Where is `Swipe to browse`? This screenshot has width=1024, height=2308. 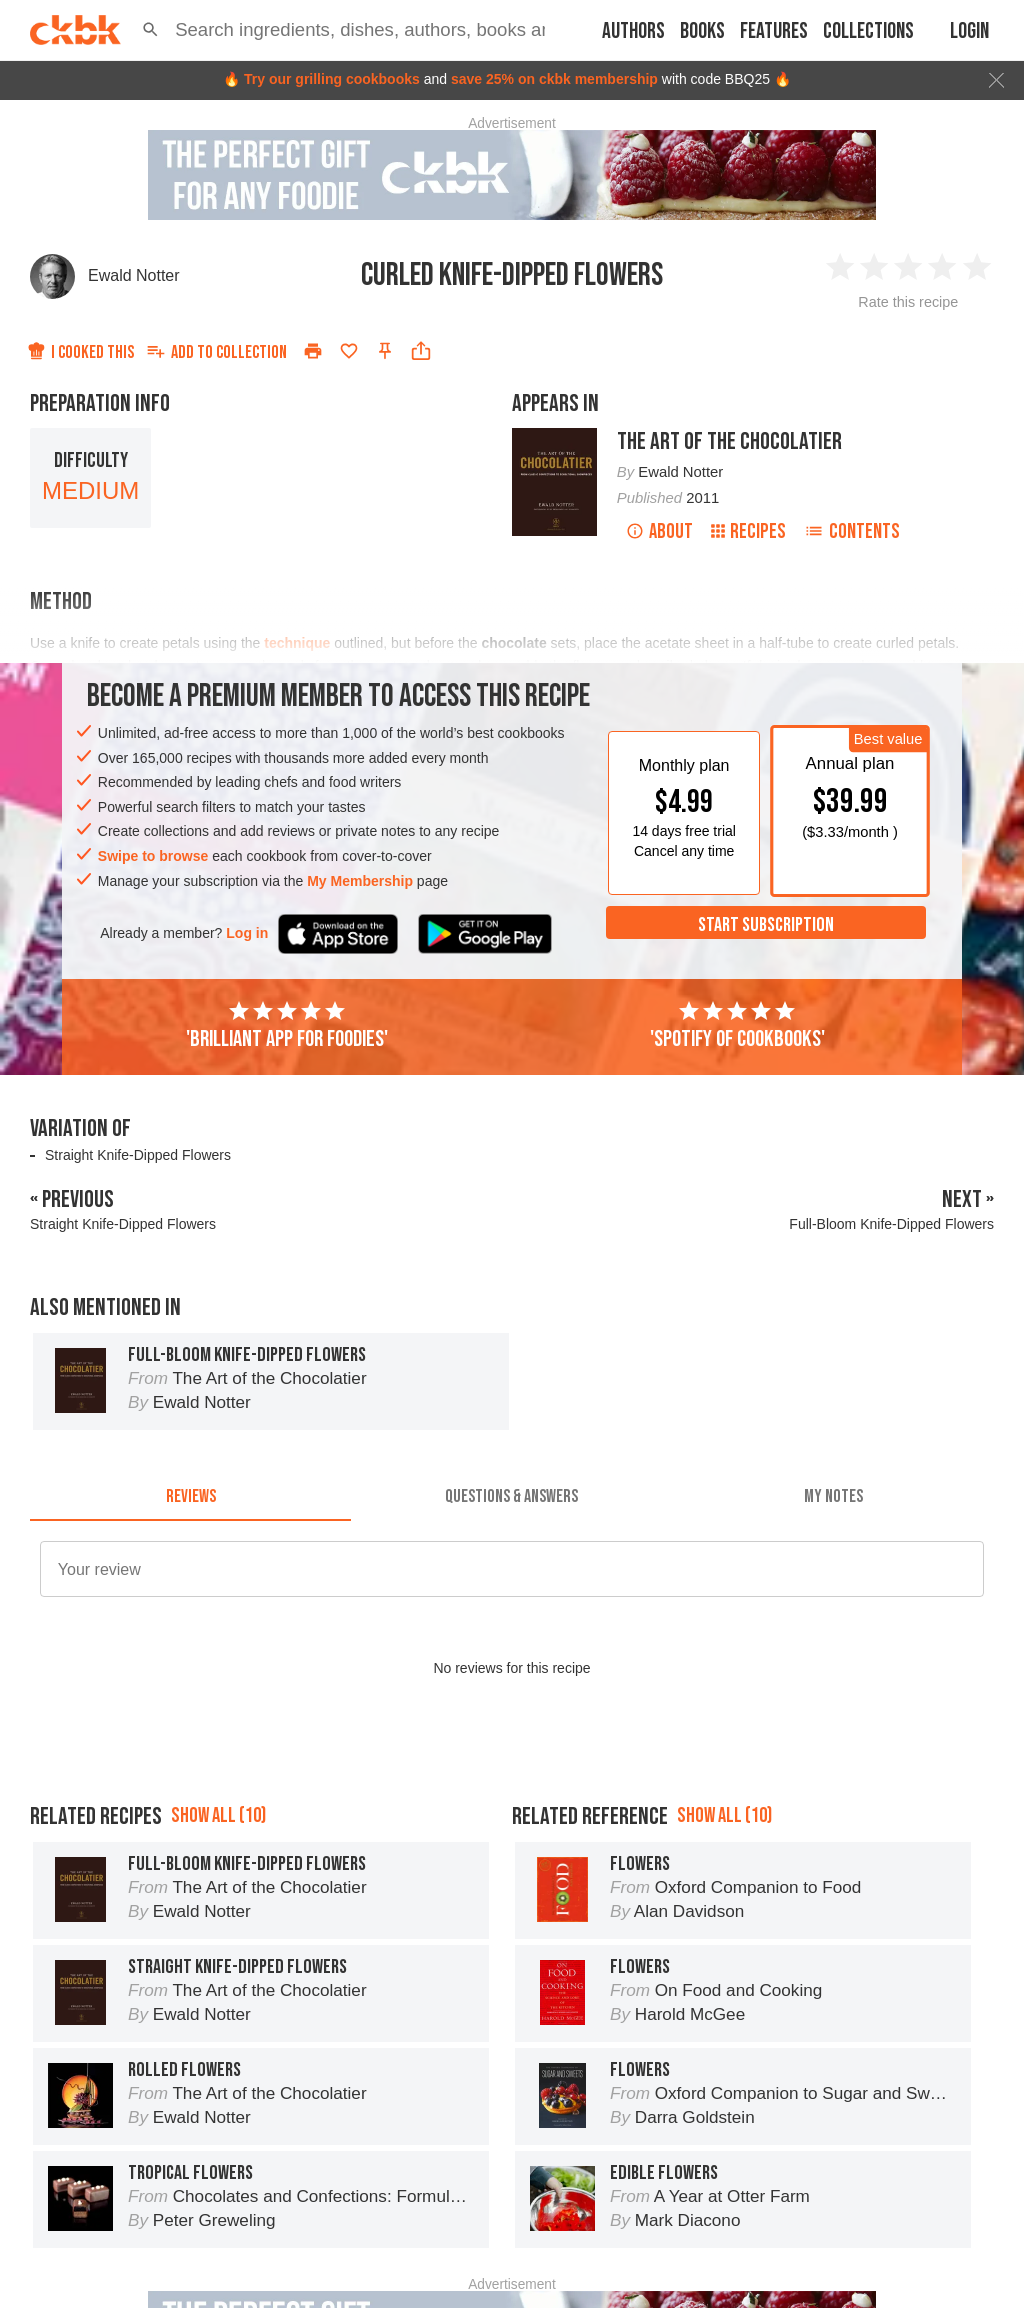 Swipe to browse is located at coordinates (153, 856).